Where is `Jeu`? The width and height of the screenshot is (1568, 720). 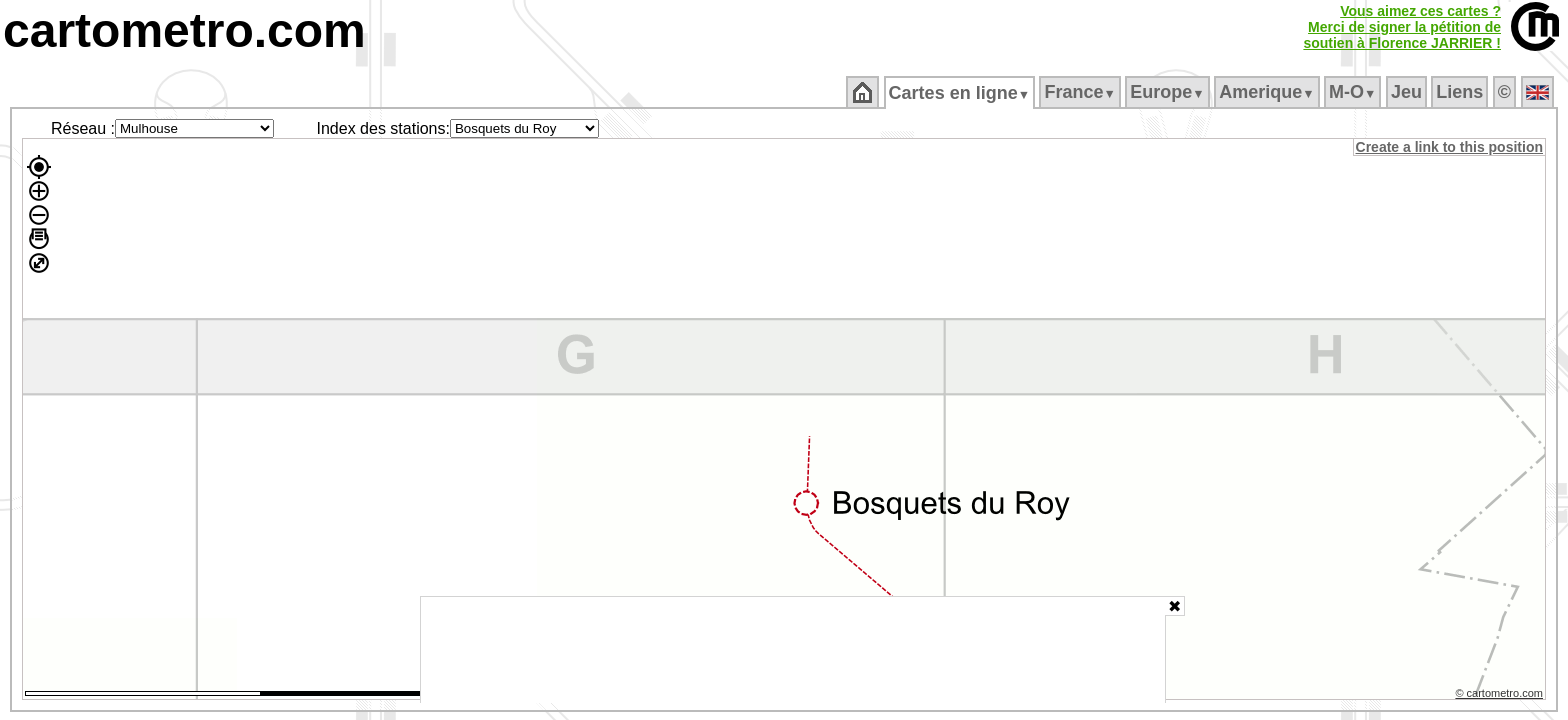 Jeu is located at coordinates (1407, 92).